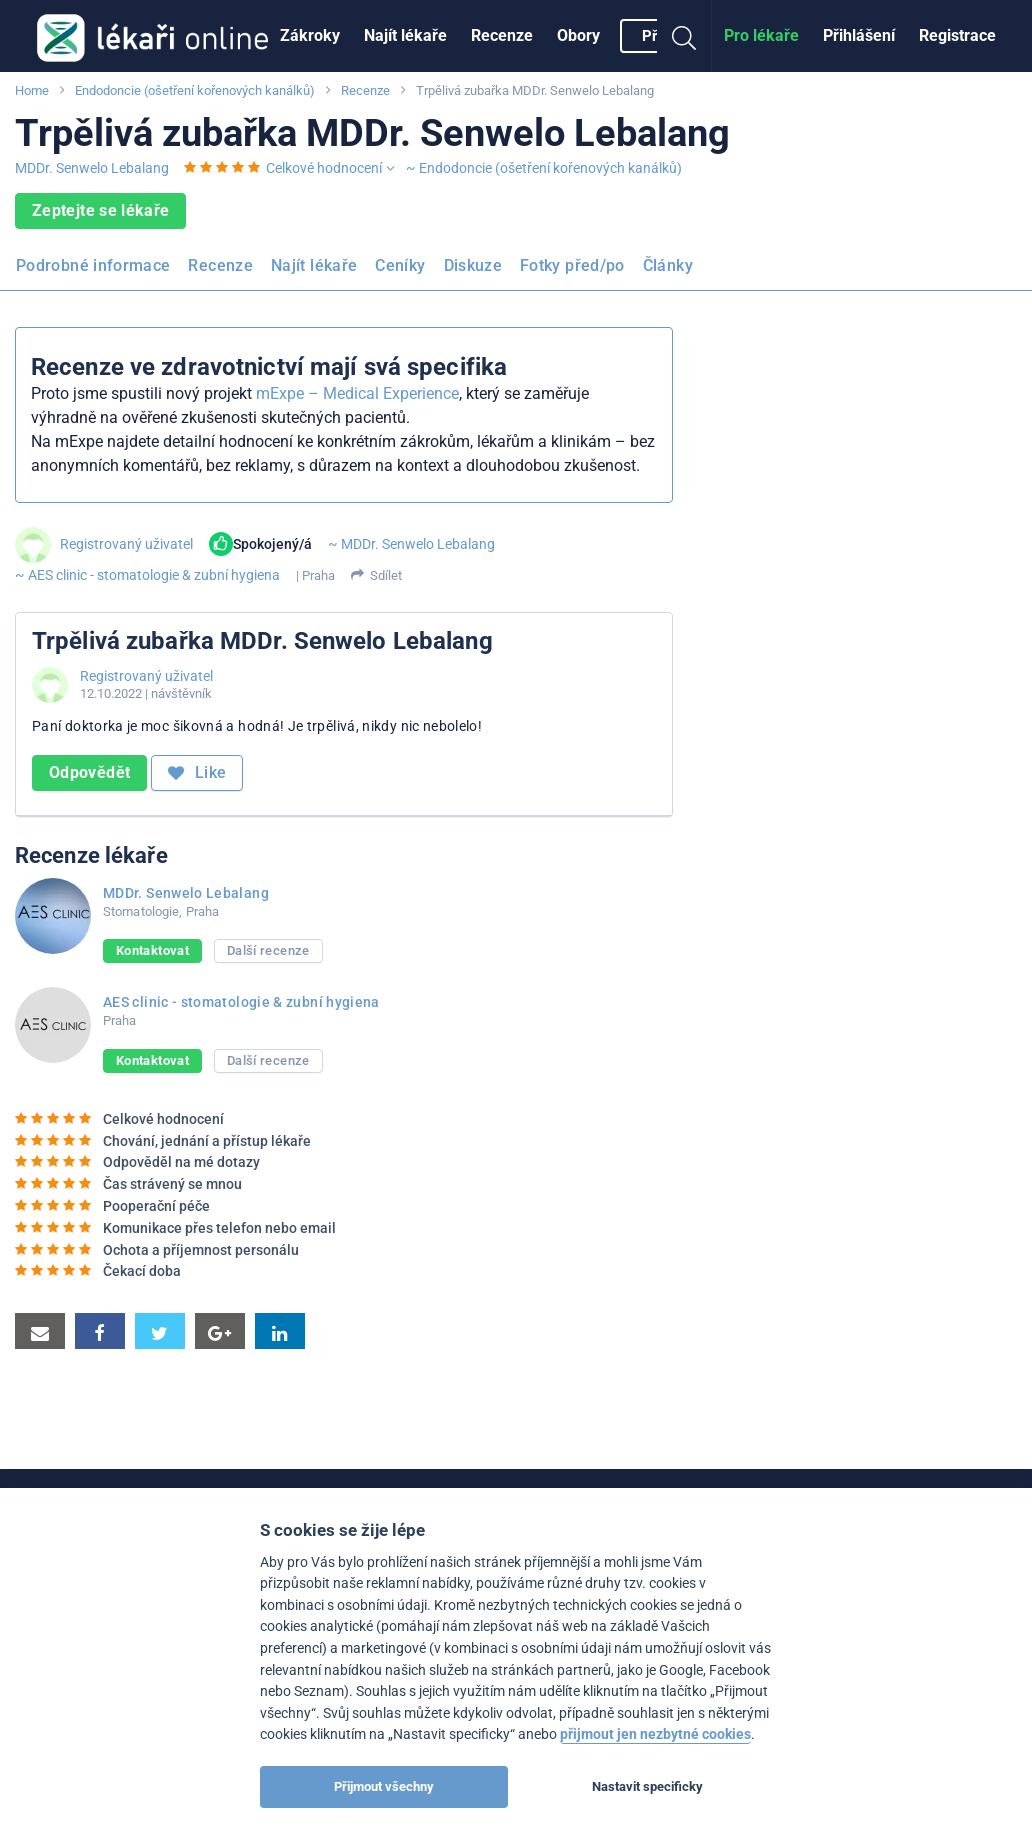 The height and width of the screenshot is (1840, 1032). I want to click on Odpovědět, so click(89, 772).